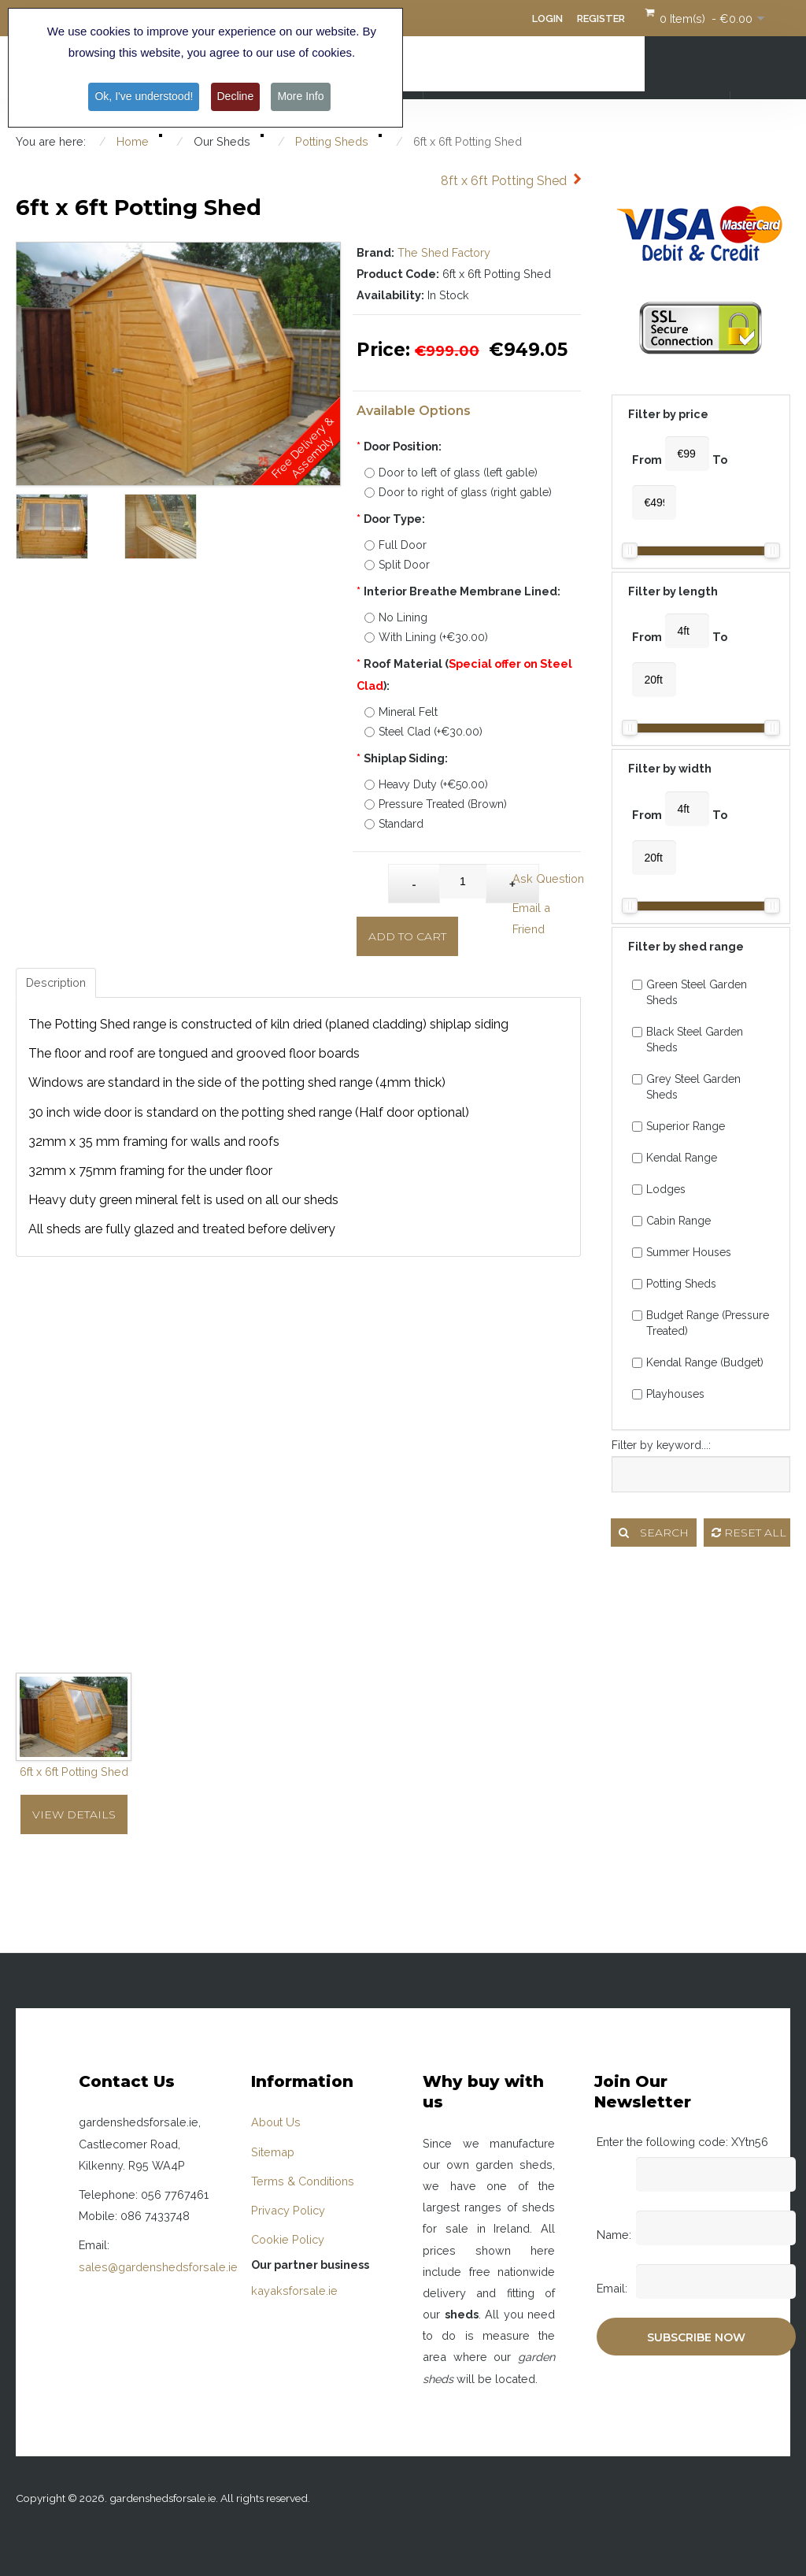 The height and width of the screenshot is (2576, 806). Describe the element at coordinates (288, 2210) in the screenshot. I see `Privacy Policy` at that location.